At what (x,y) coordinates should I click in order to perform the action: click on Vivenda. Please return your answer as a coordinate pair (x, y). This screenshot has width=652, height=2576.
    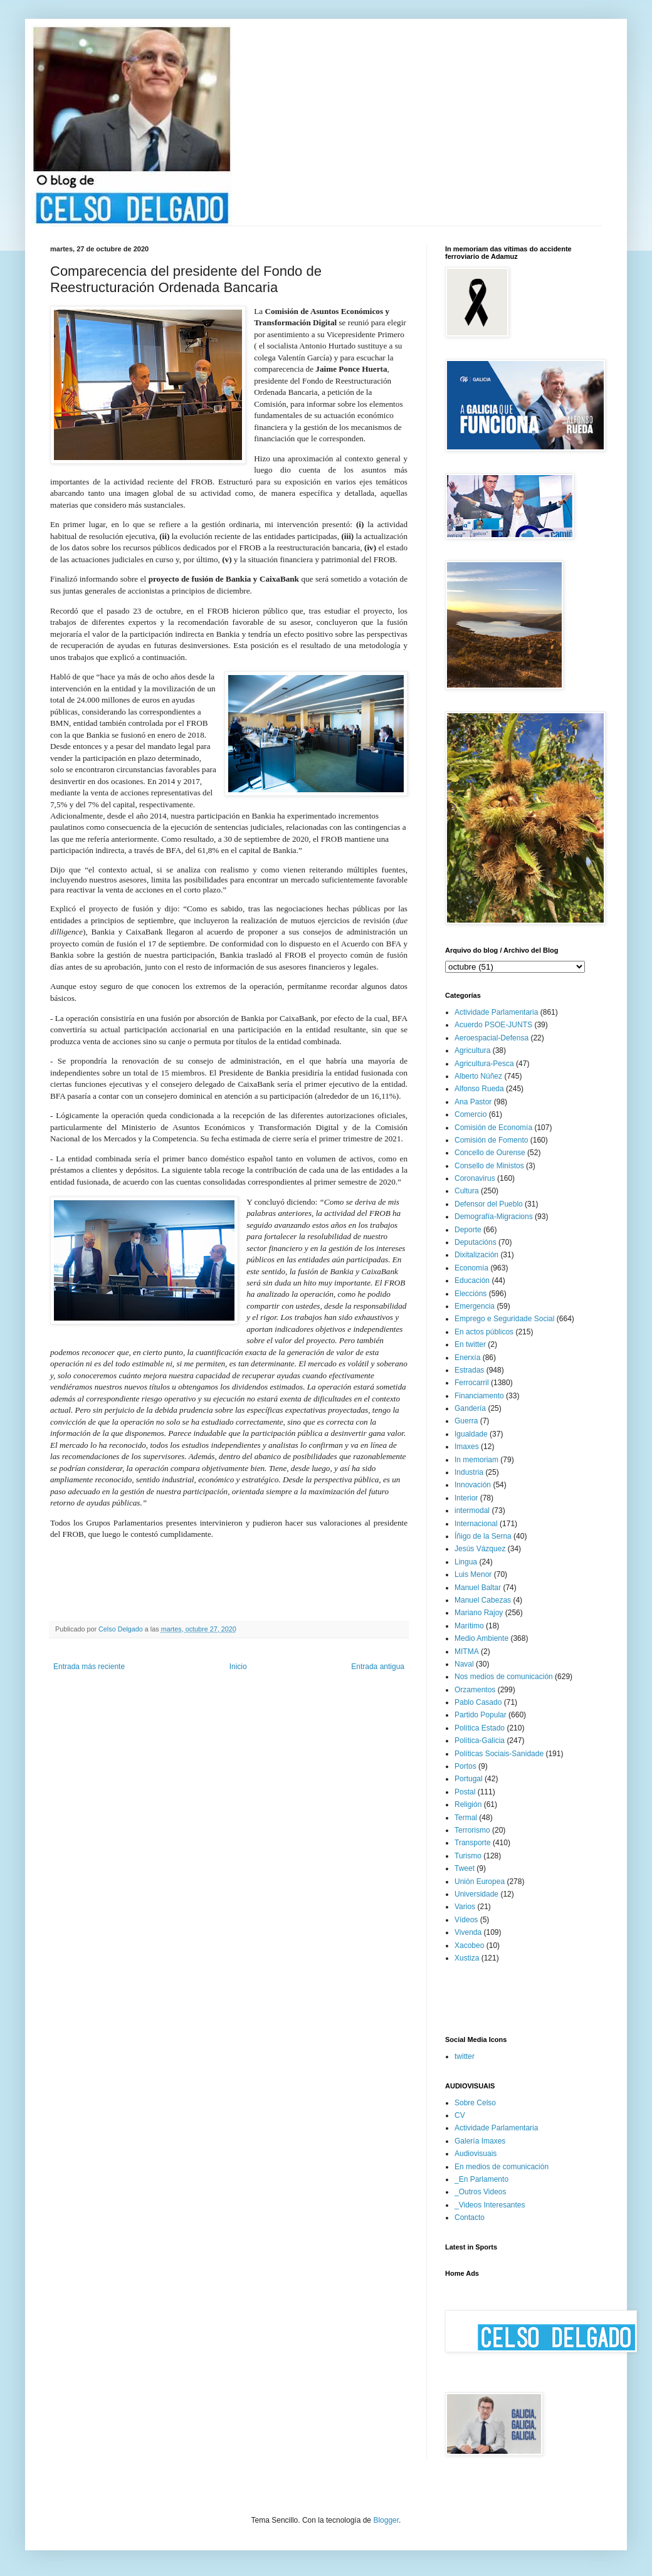
    Looking at the image, I should click on (468, 1932).